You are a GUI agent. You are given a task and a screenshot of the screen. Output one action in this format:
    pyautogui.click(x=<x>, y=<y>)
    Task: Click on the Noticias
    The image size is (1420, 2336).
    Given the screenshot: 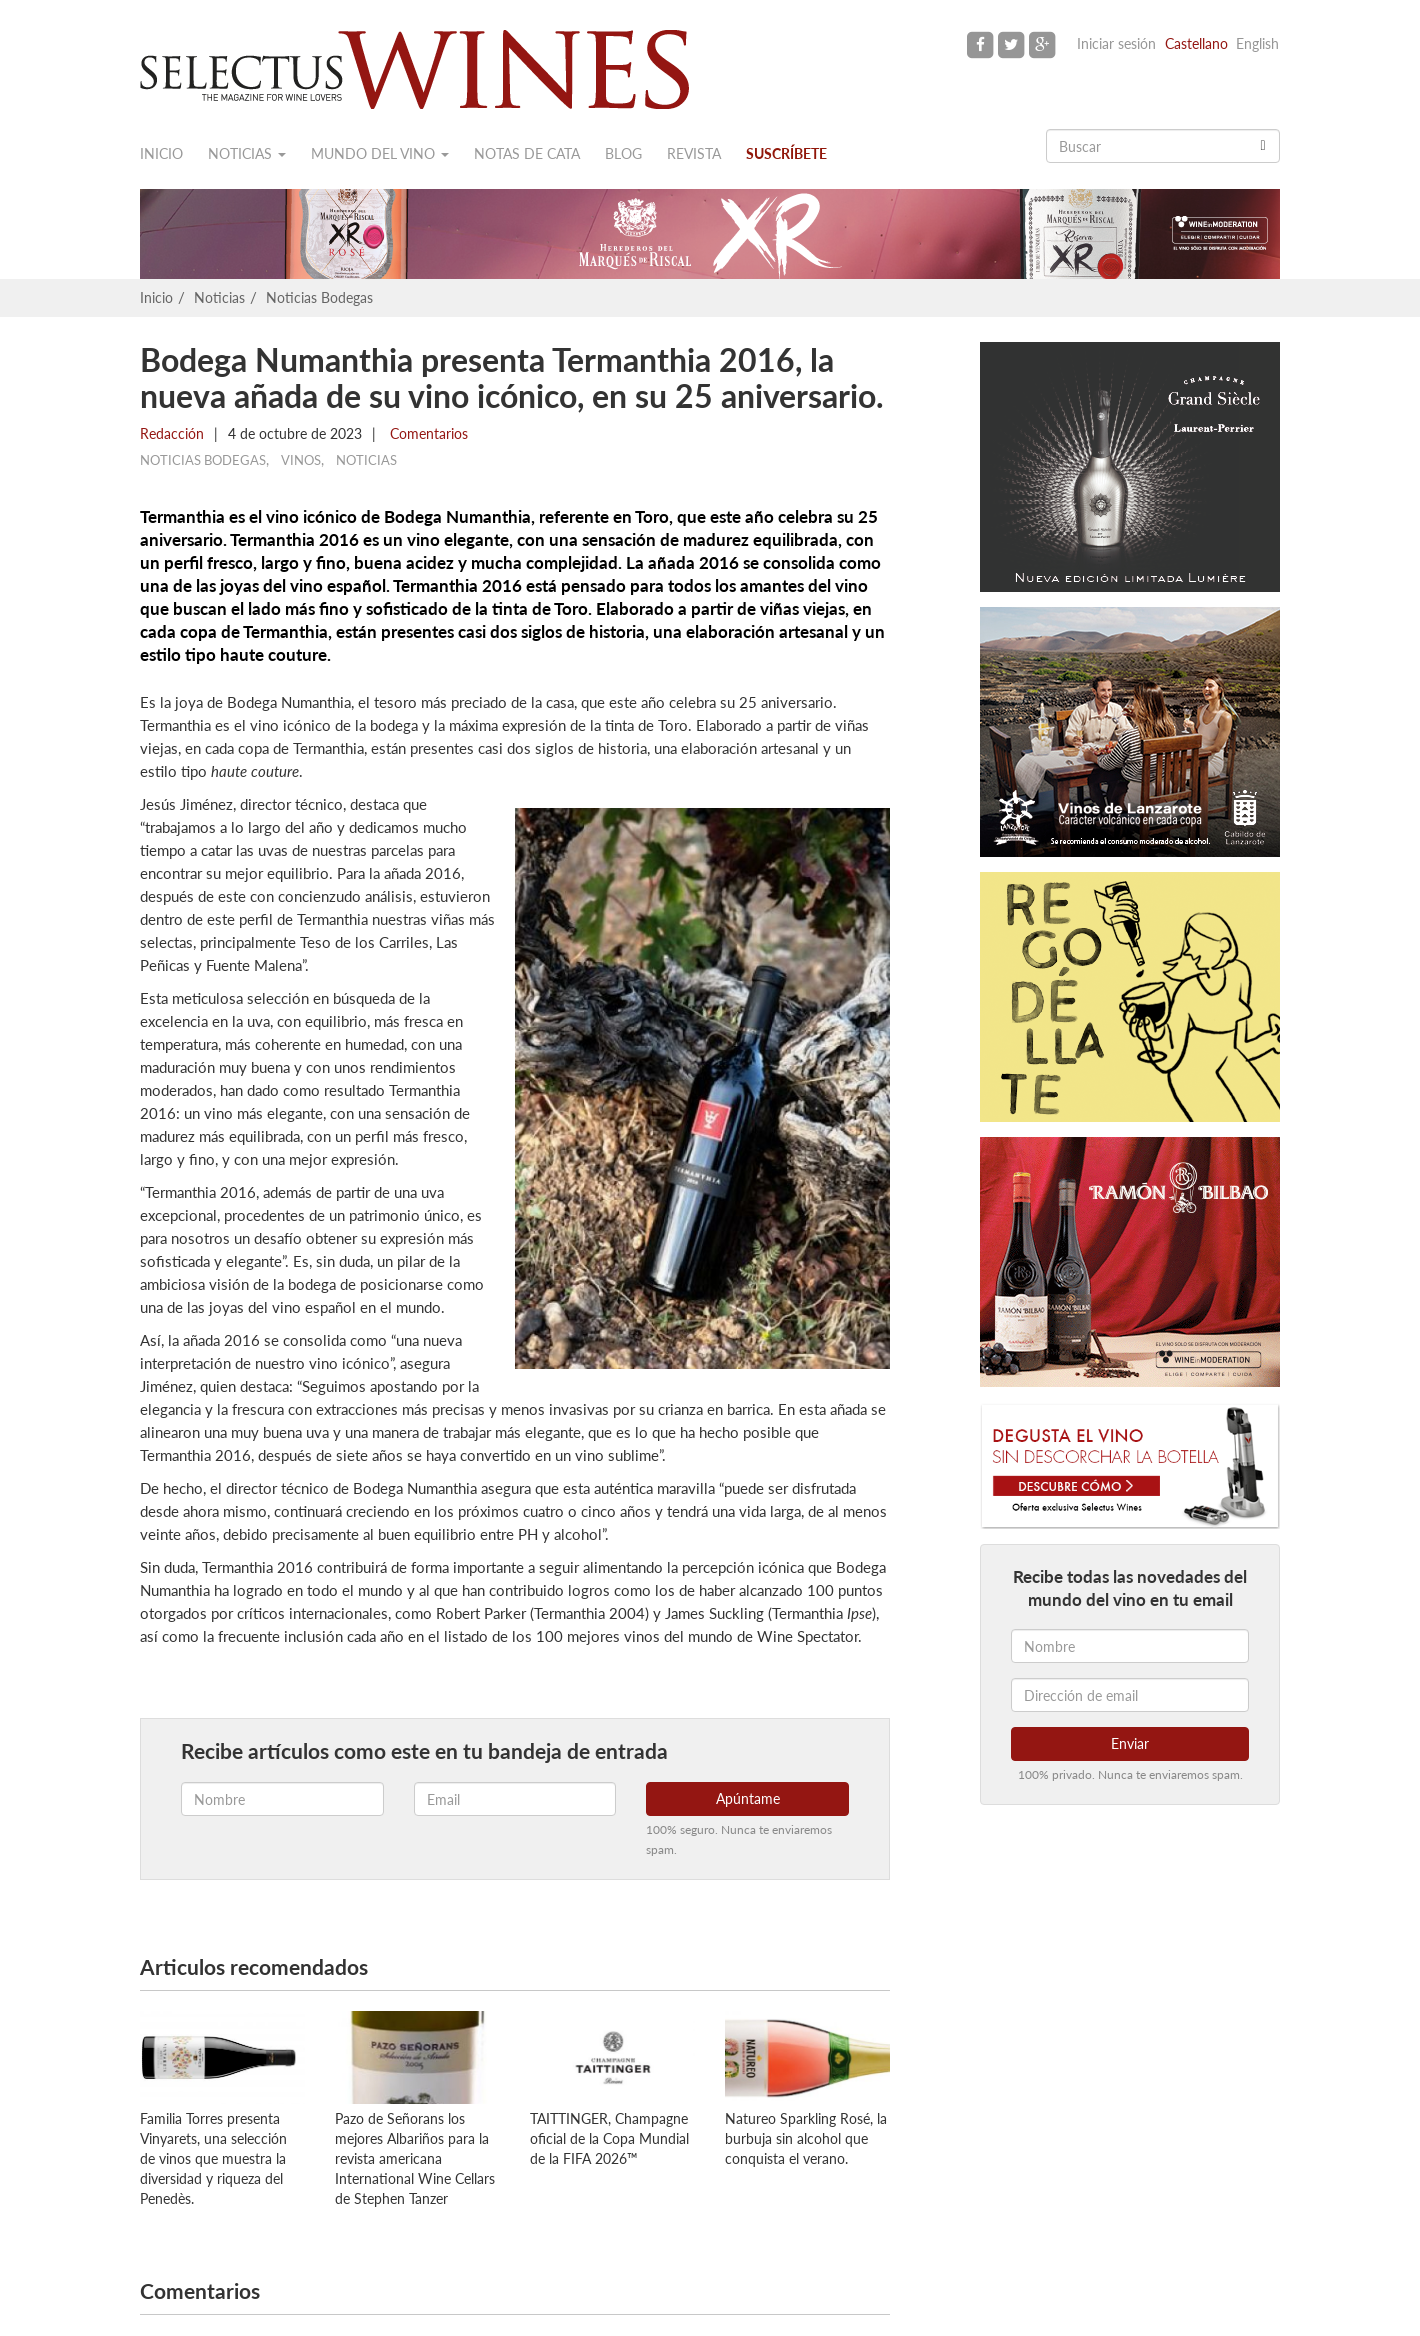 What is the action you would take?
    pyautogui.click(x=247, y=153)
    